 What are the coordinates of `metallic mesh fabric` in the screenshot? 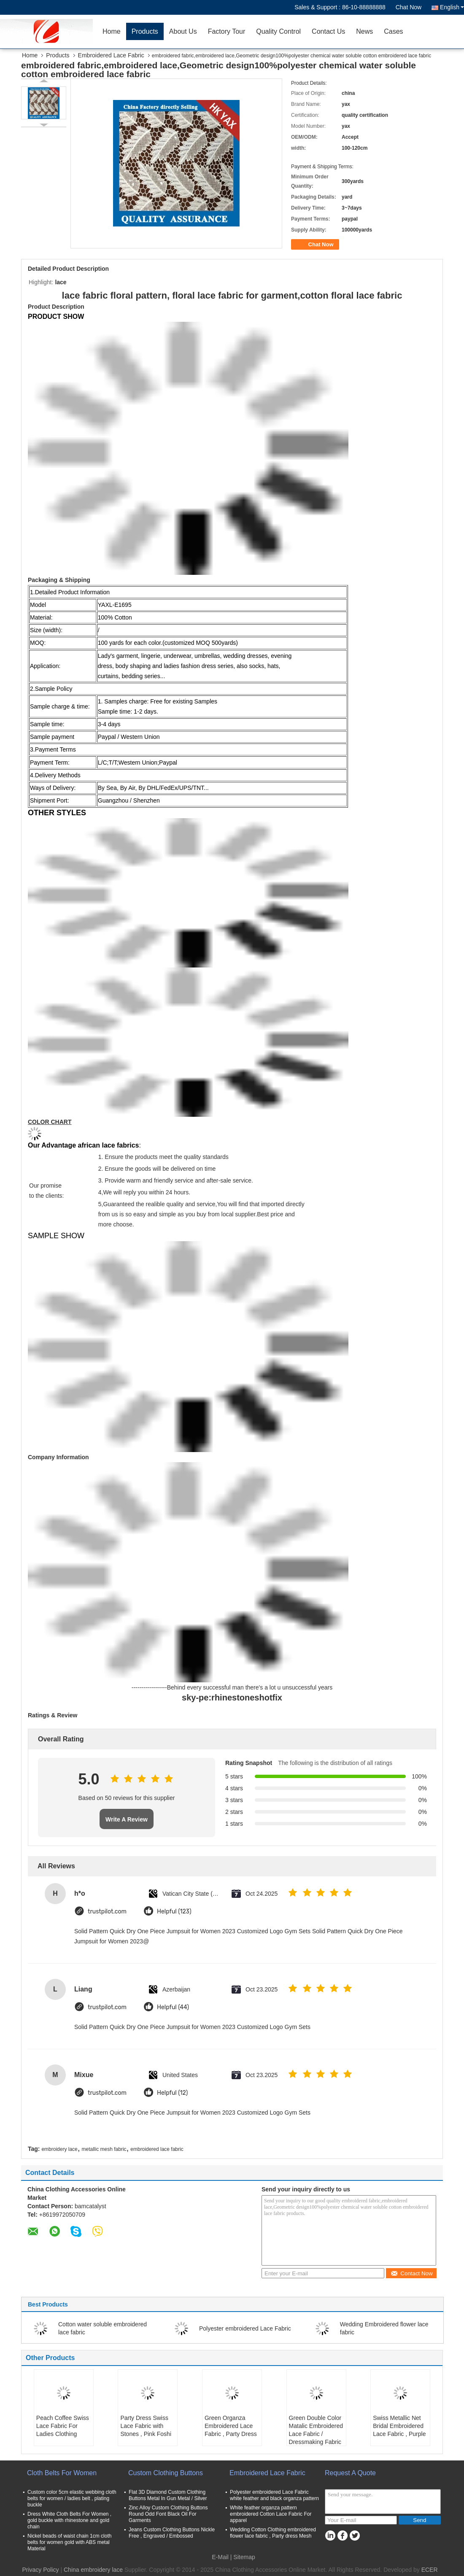 It's located at (104, 2149).